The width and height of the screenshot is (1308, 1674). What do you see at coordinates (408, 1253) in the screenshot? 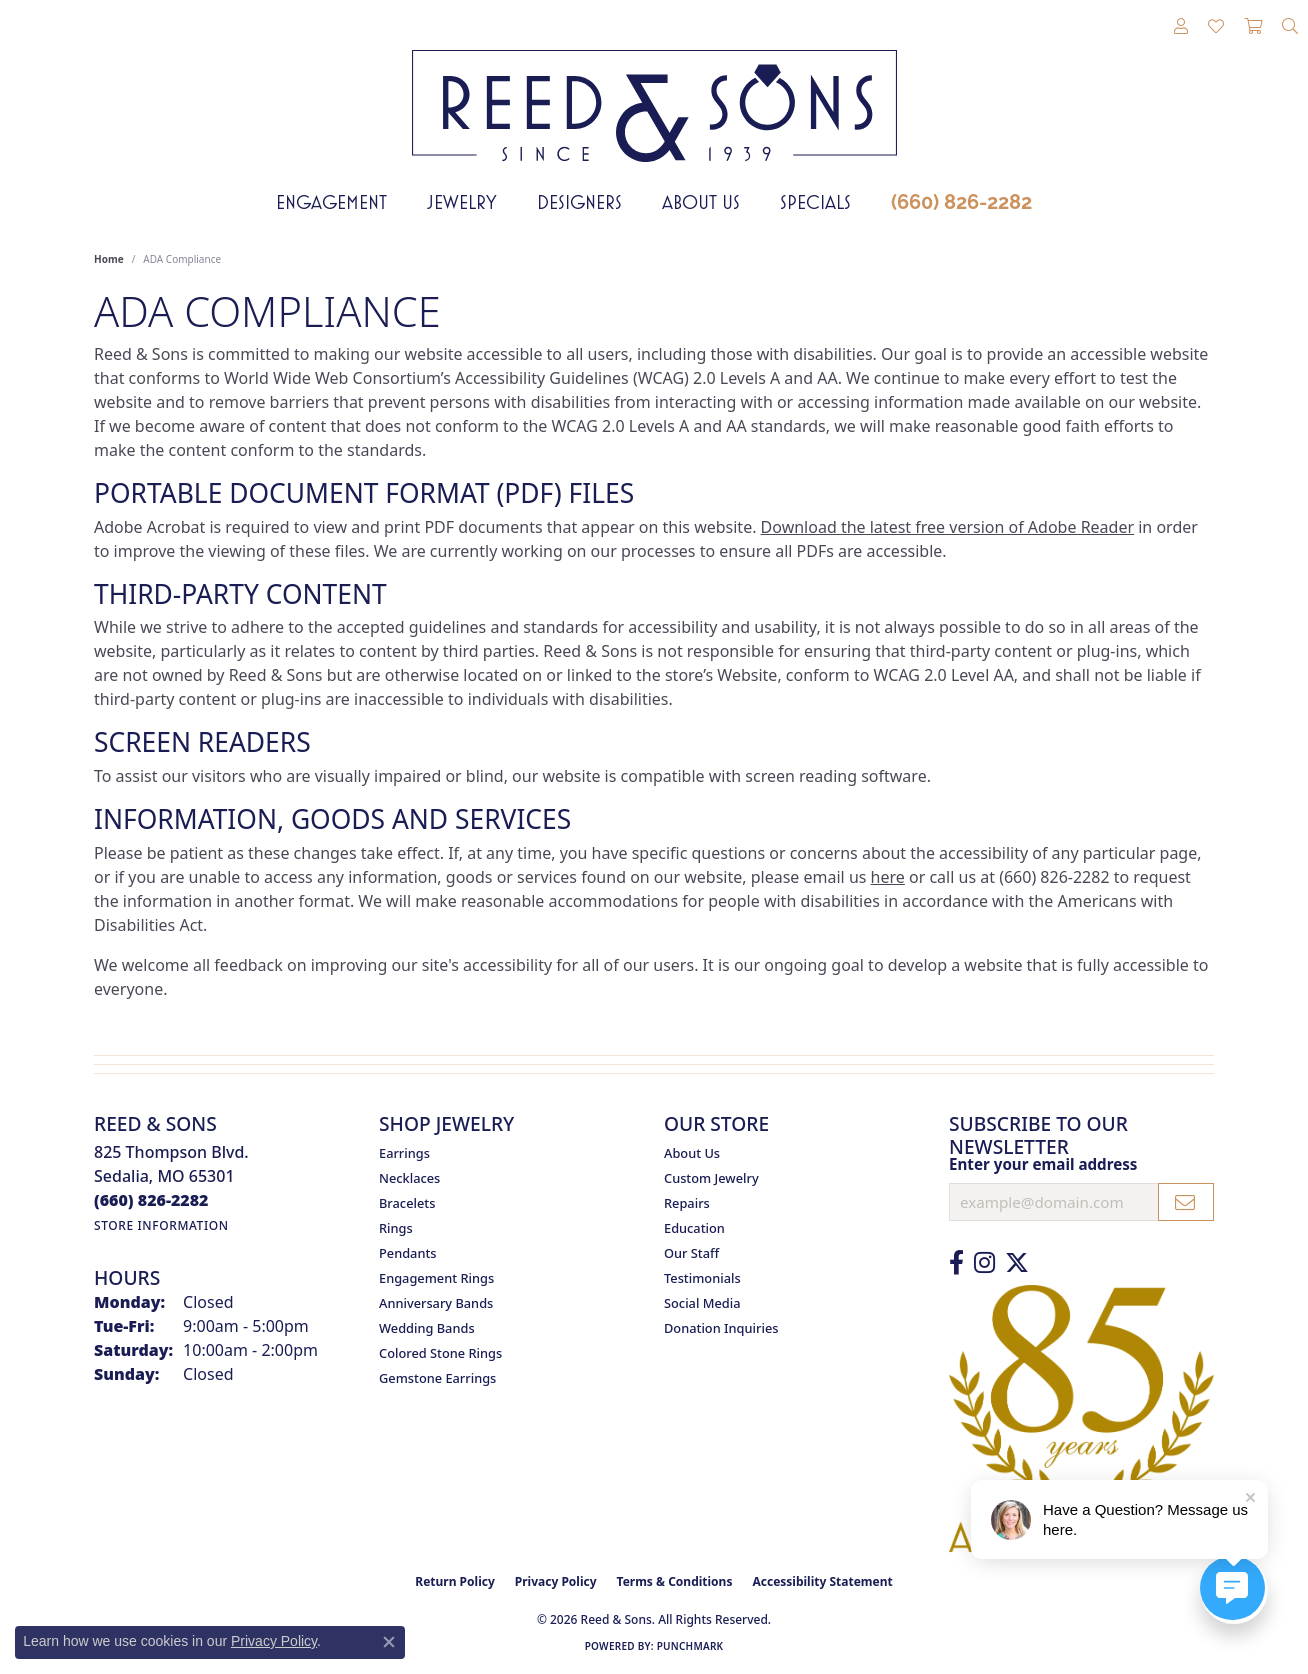
I see `Pendants` at bounding box center [408, 1253].